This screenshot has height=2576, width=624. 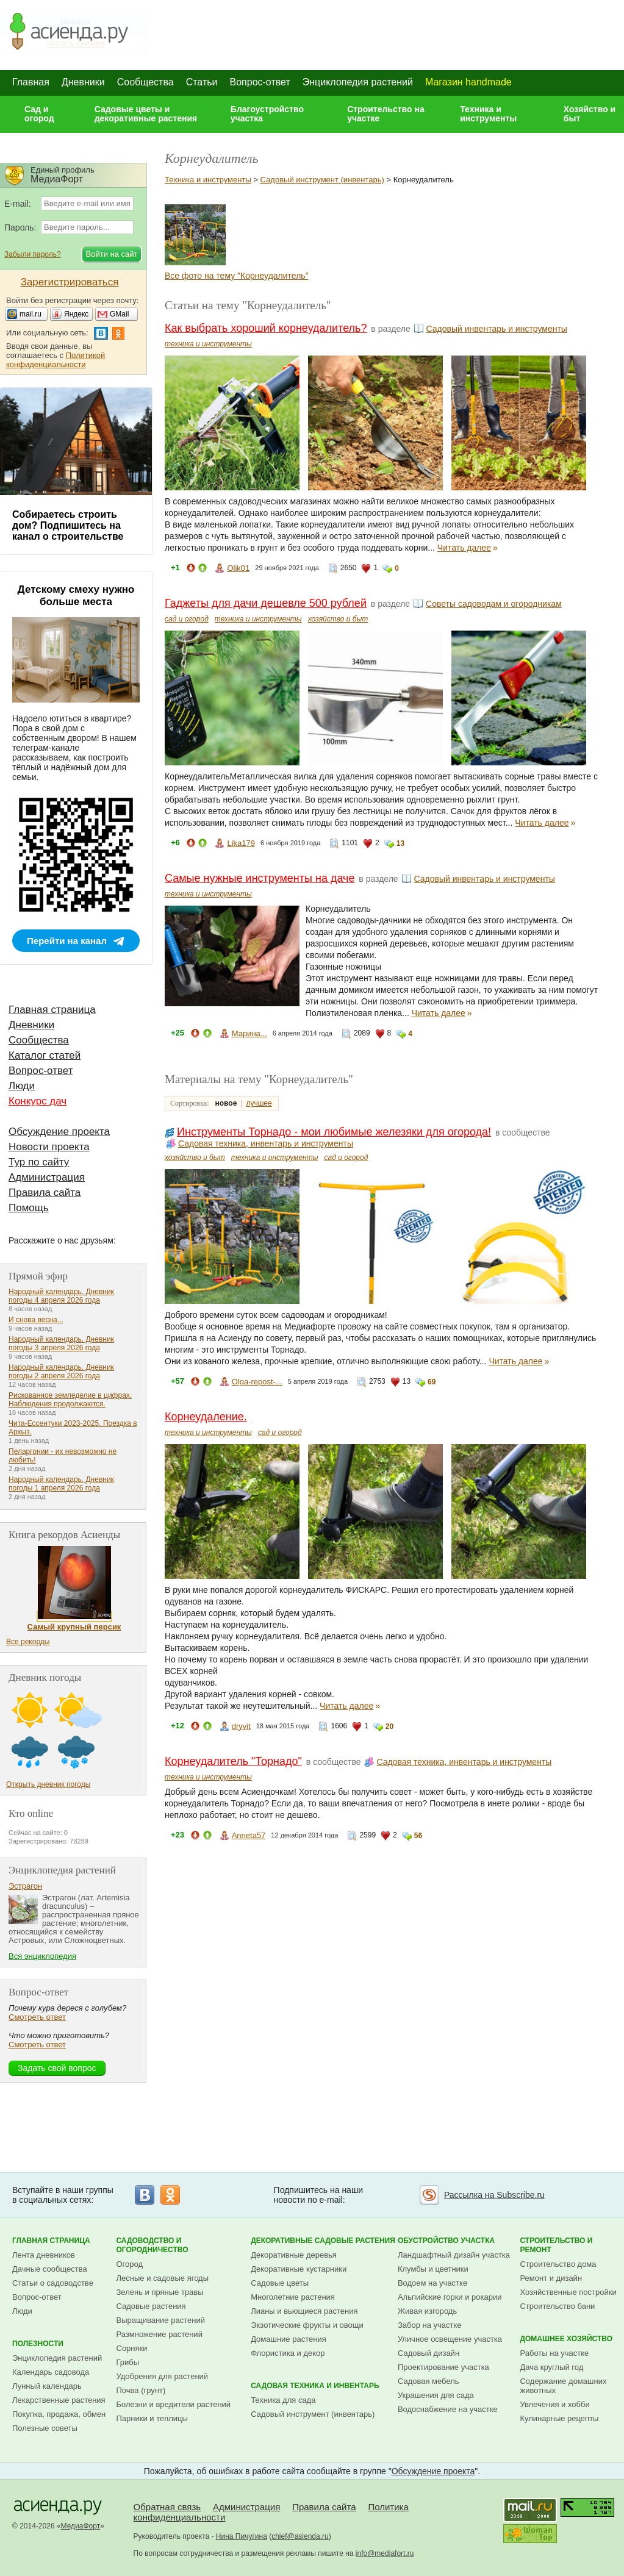 I want to click on Люди, so click(x=22, y=1086).